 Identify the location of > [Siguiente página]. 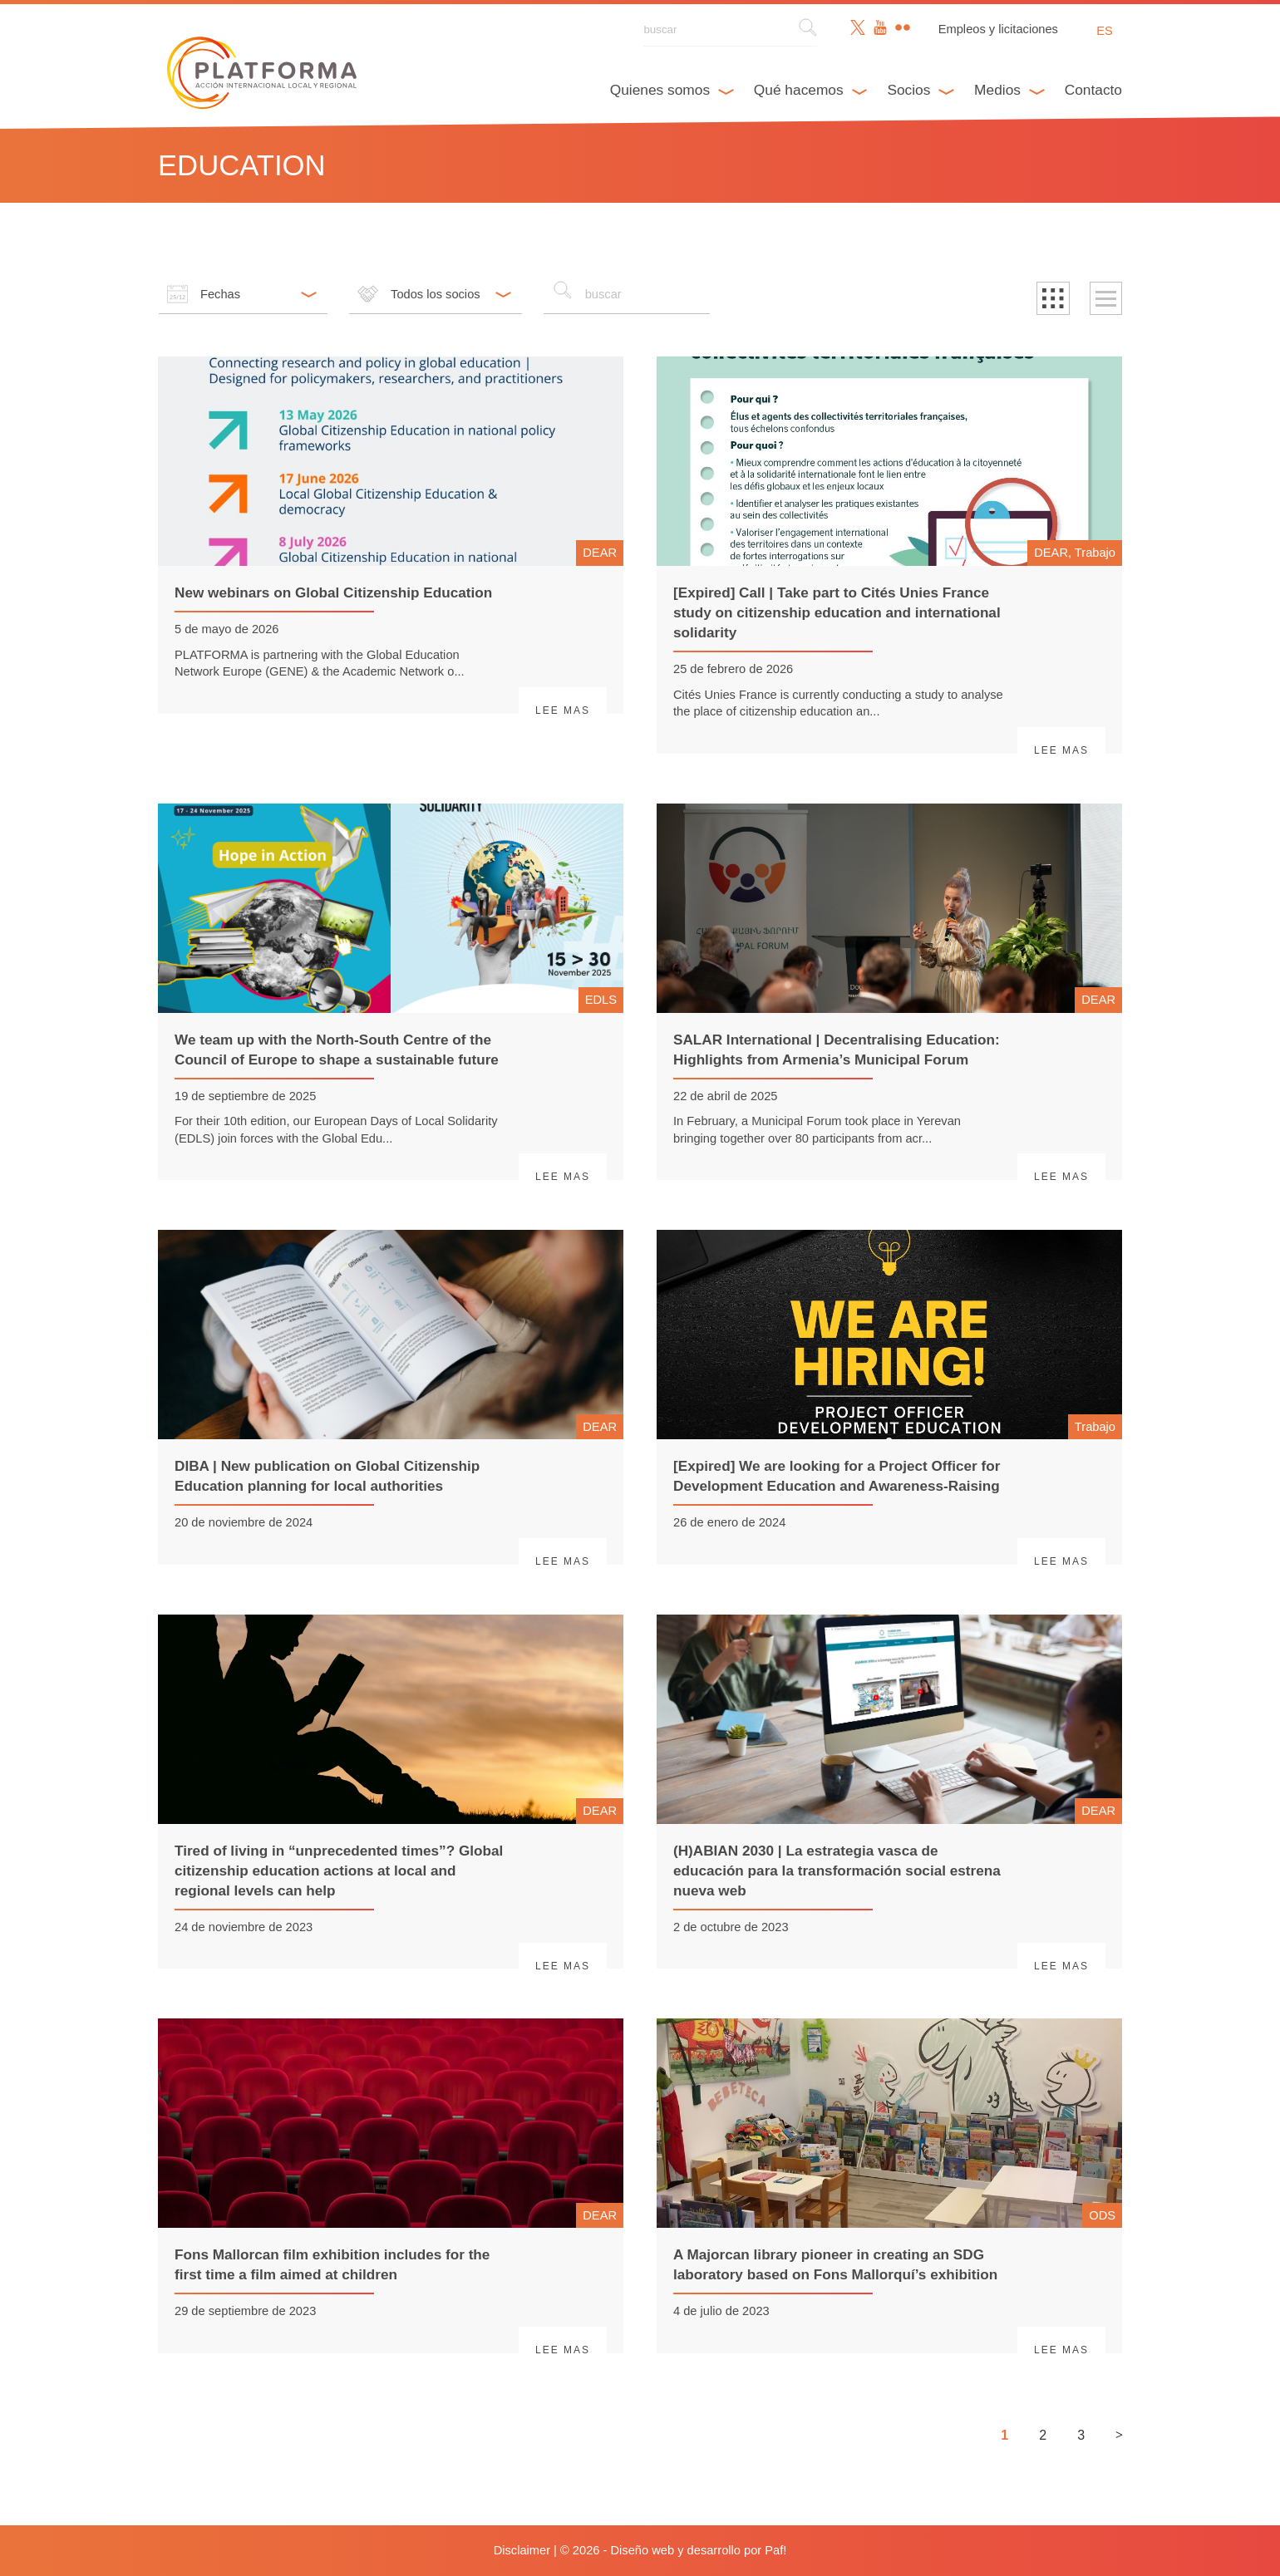
(1119, 2435).